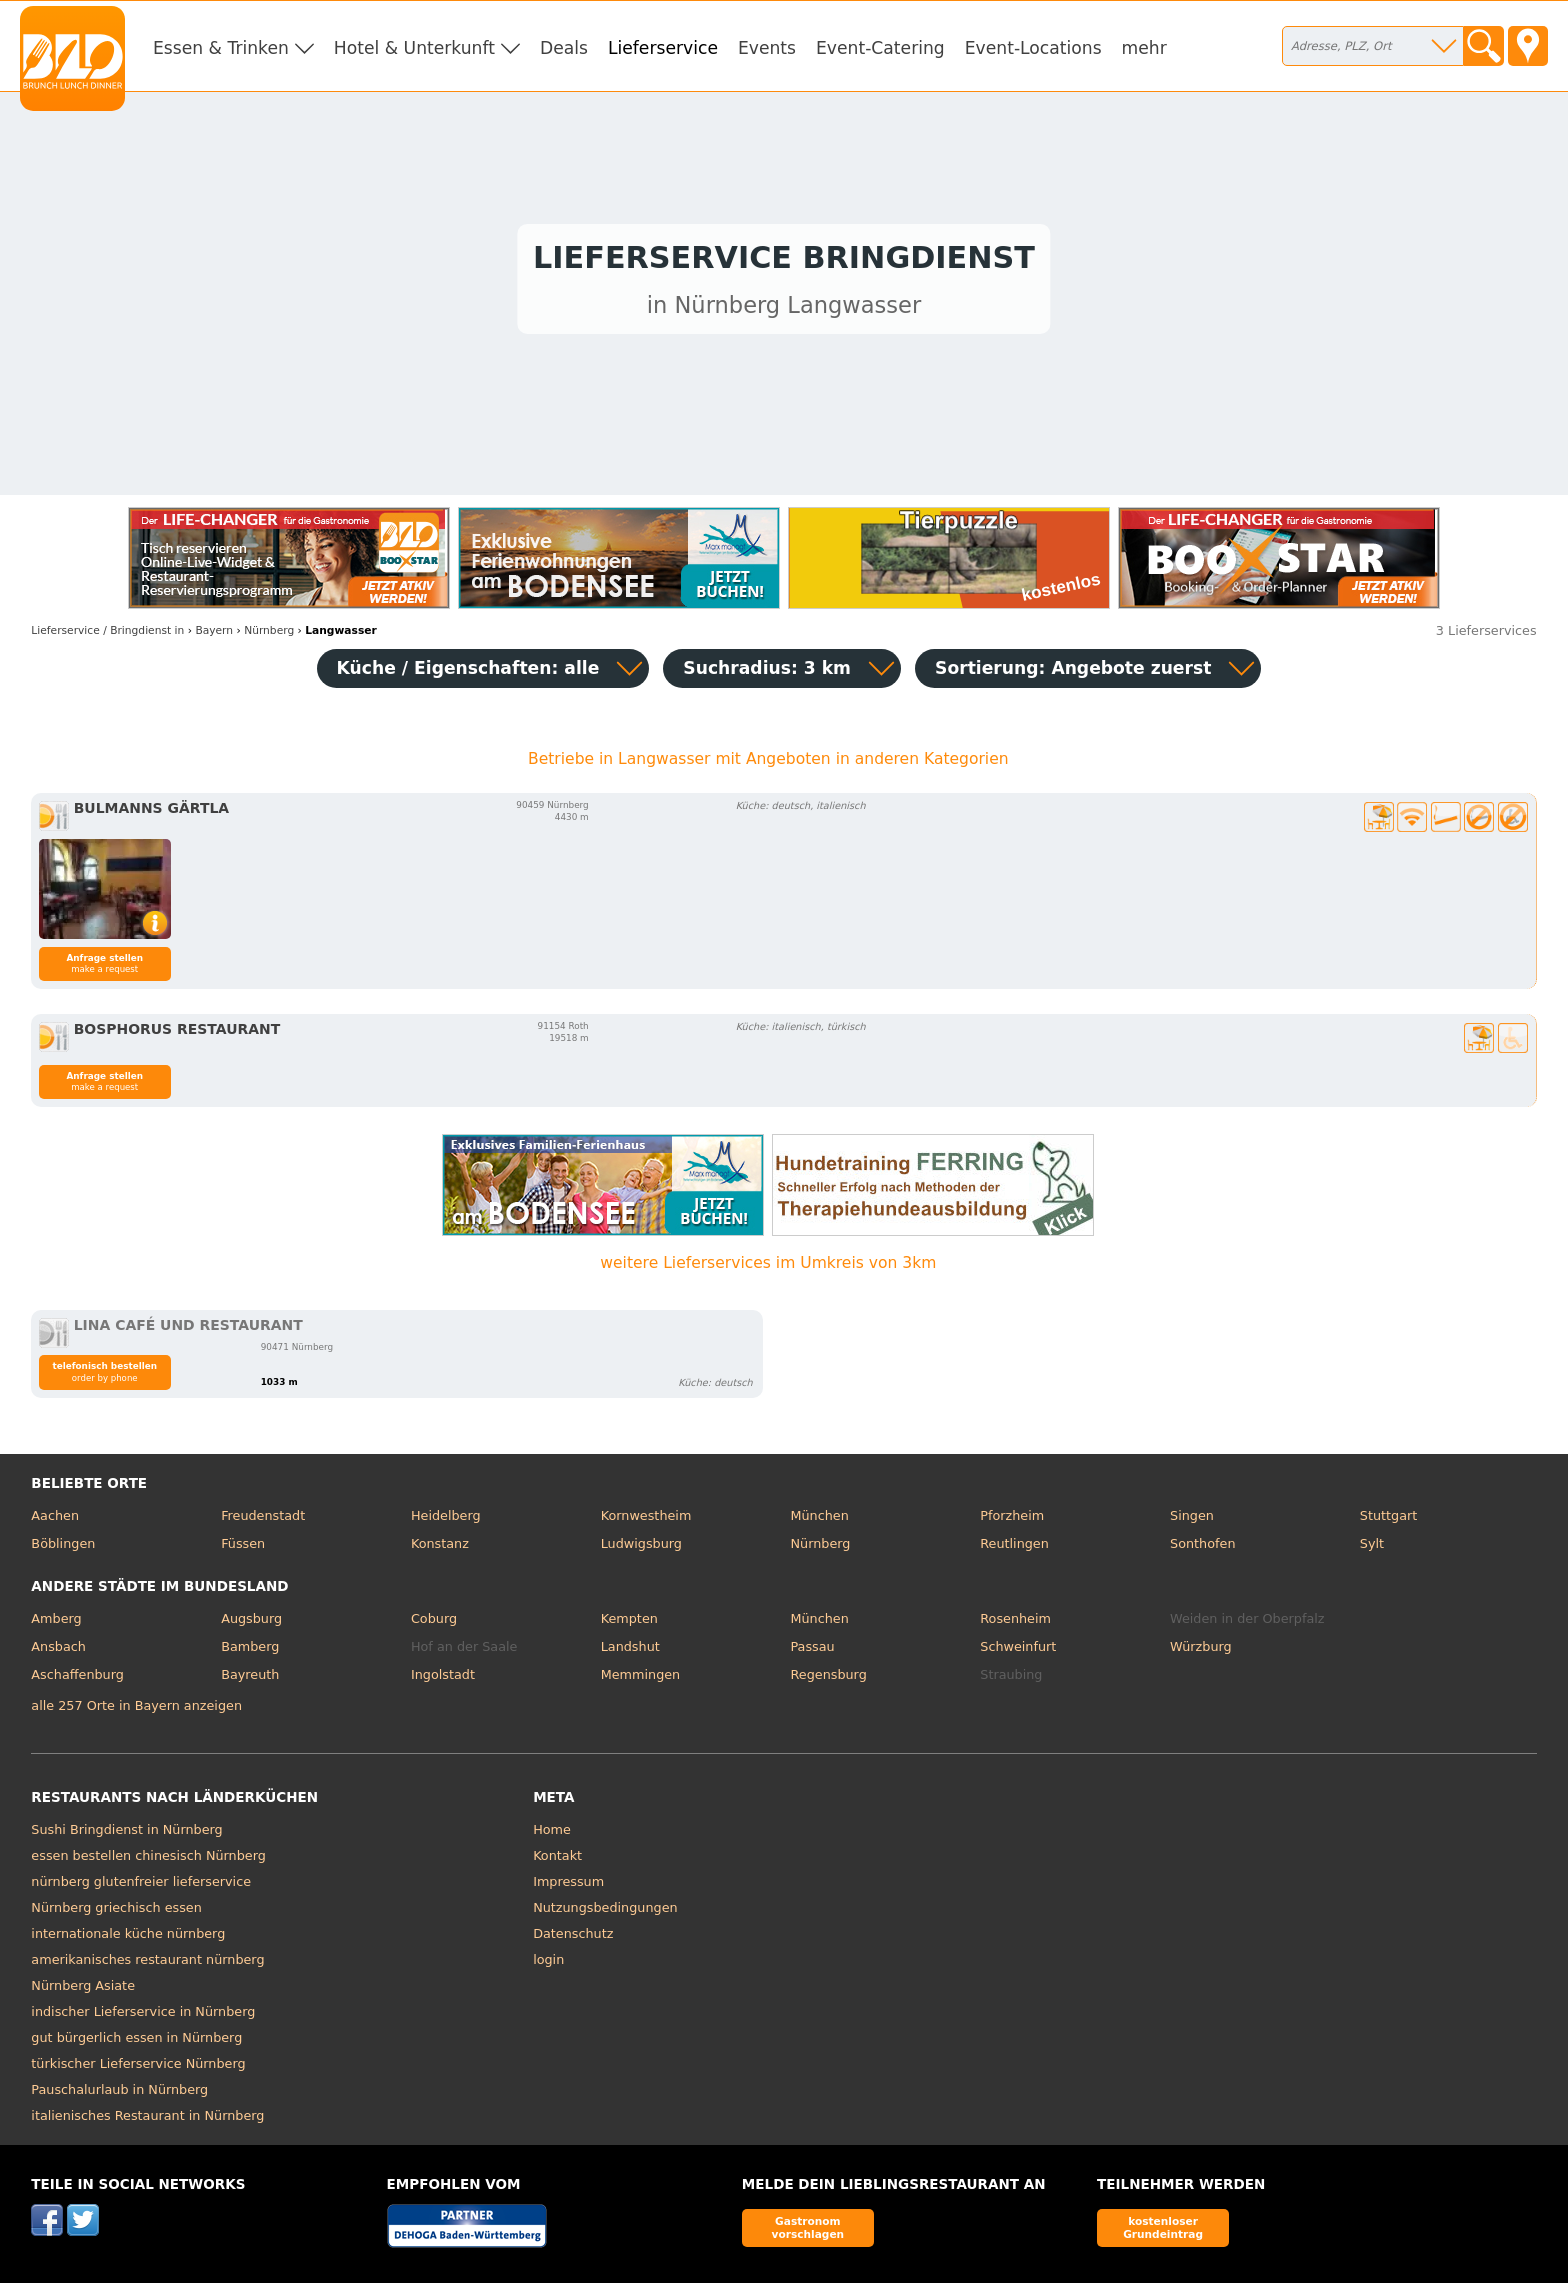 Image resolution: width=1568 pixels, height=2288 pixels. Describe the element at coordinates (548, 1964) in the screenshot. I see `login` at that location.